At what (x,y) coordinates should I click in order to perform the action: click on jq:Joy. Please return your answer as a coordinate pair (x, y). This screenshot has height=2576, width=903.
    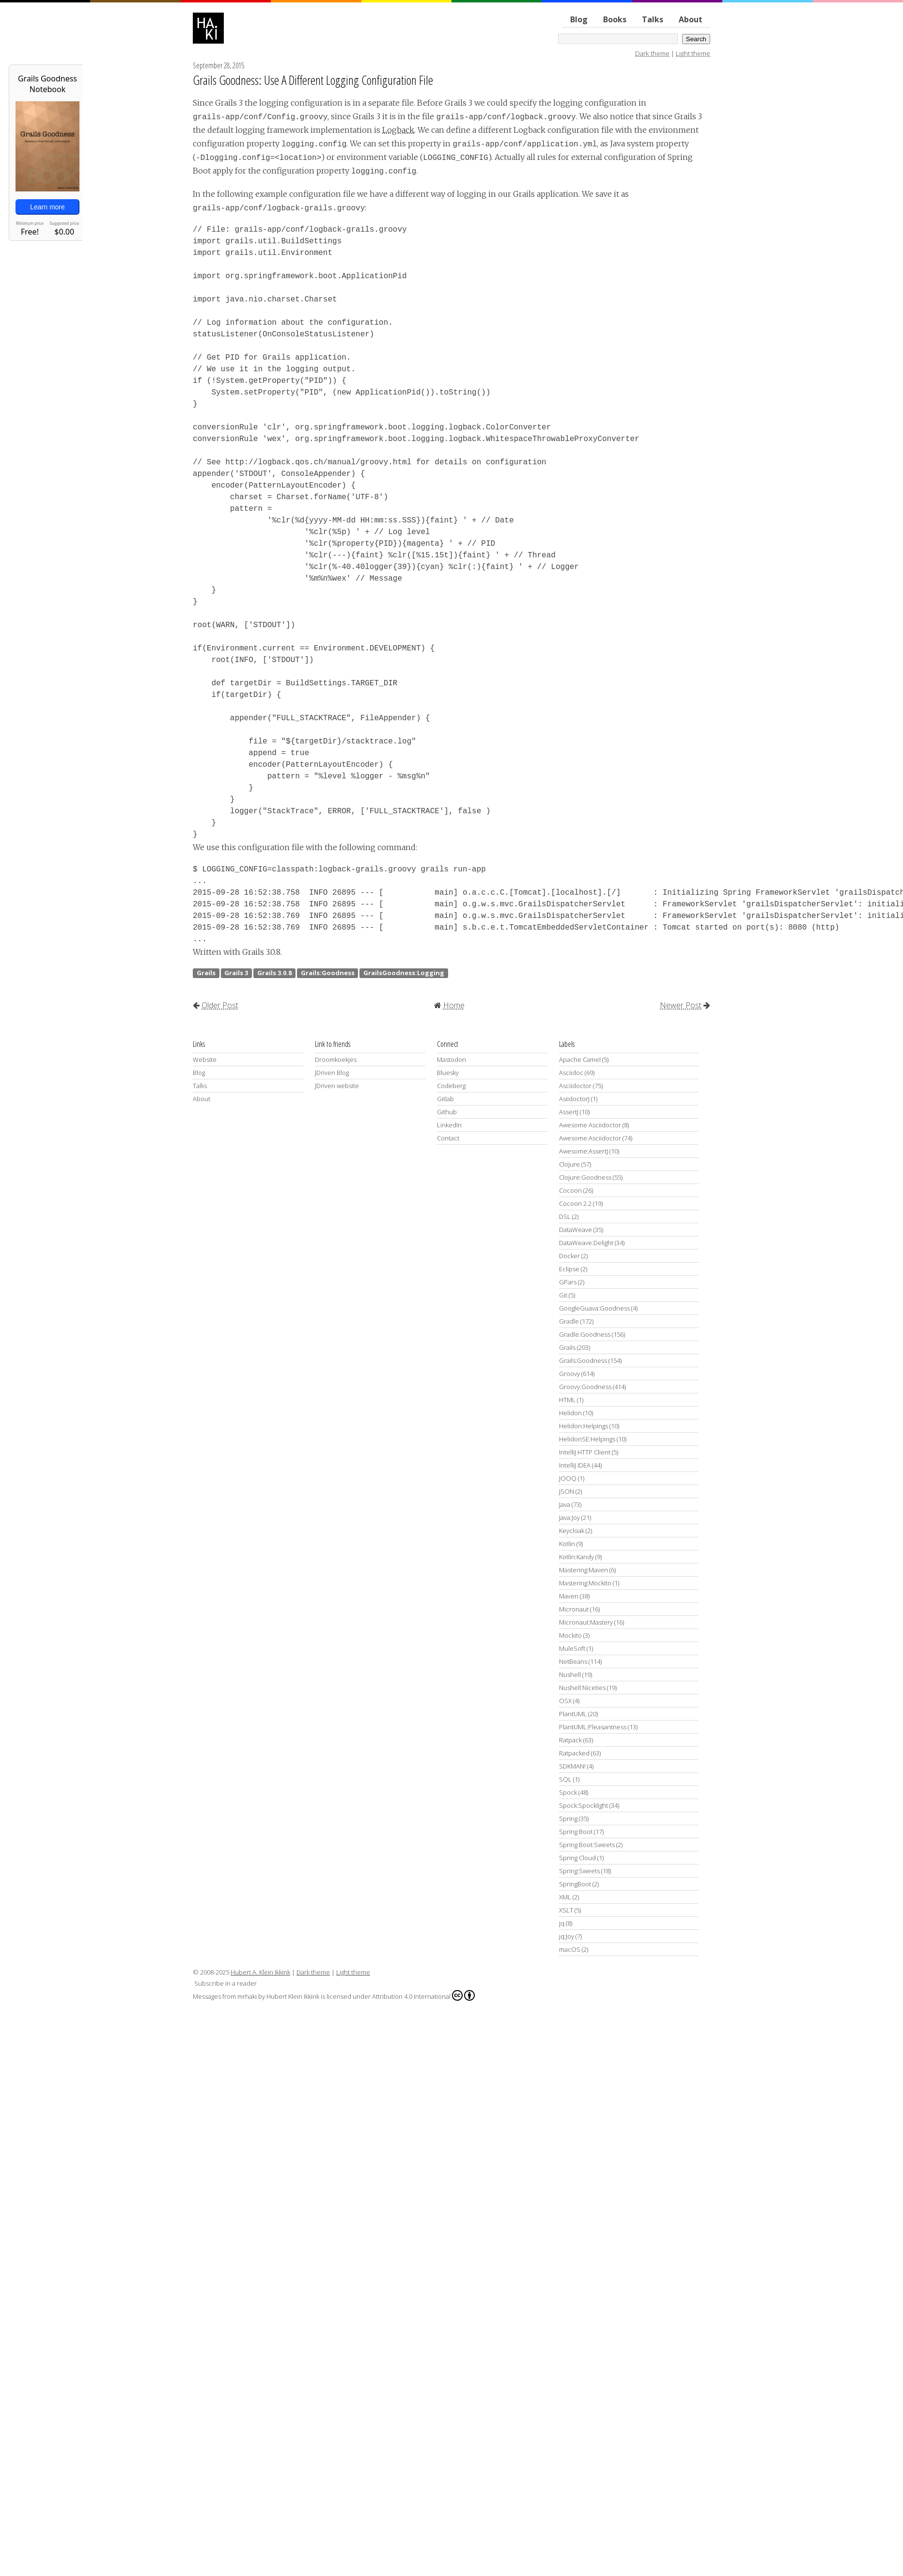
    Looking at the image, I should click on (566, 1936).